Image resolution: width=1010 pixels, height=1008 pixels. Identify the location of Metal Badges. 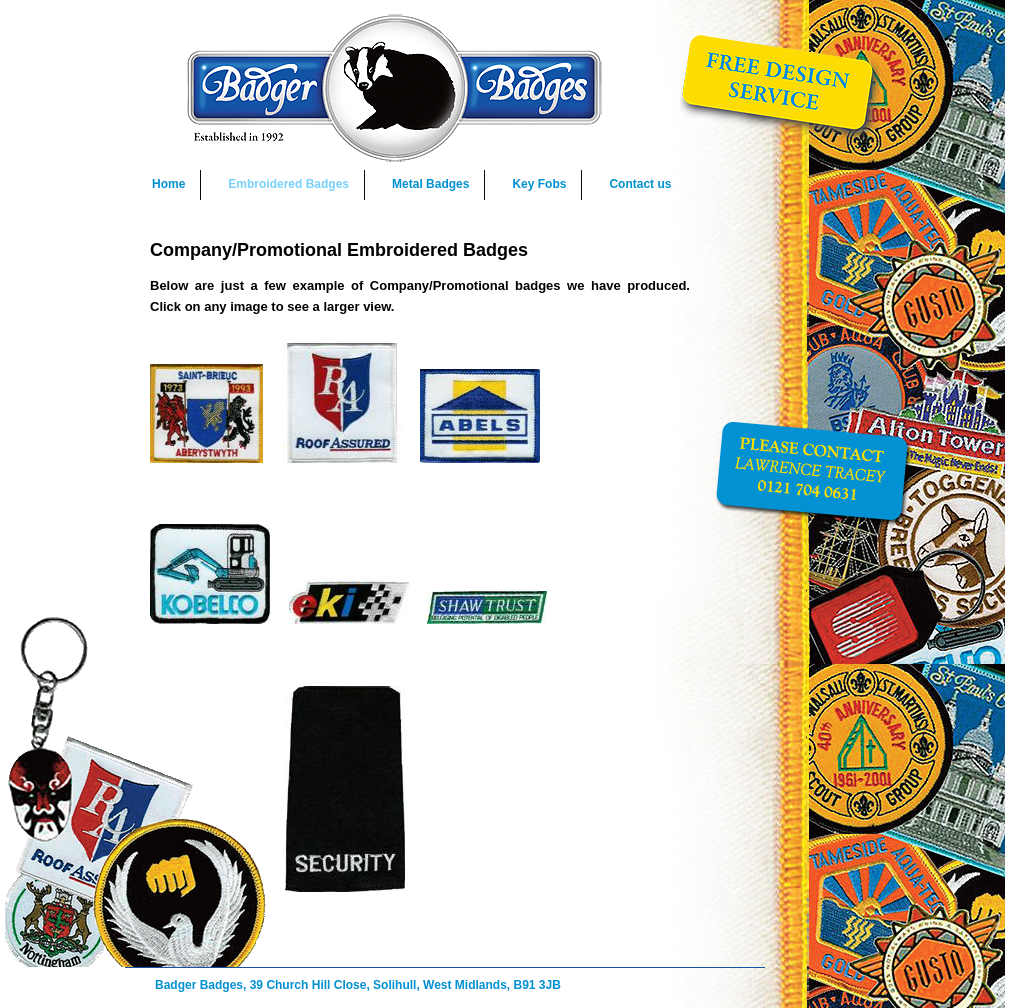
(430, 184).